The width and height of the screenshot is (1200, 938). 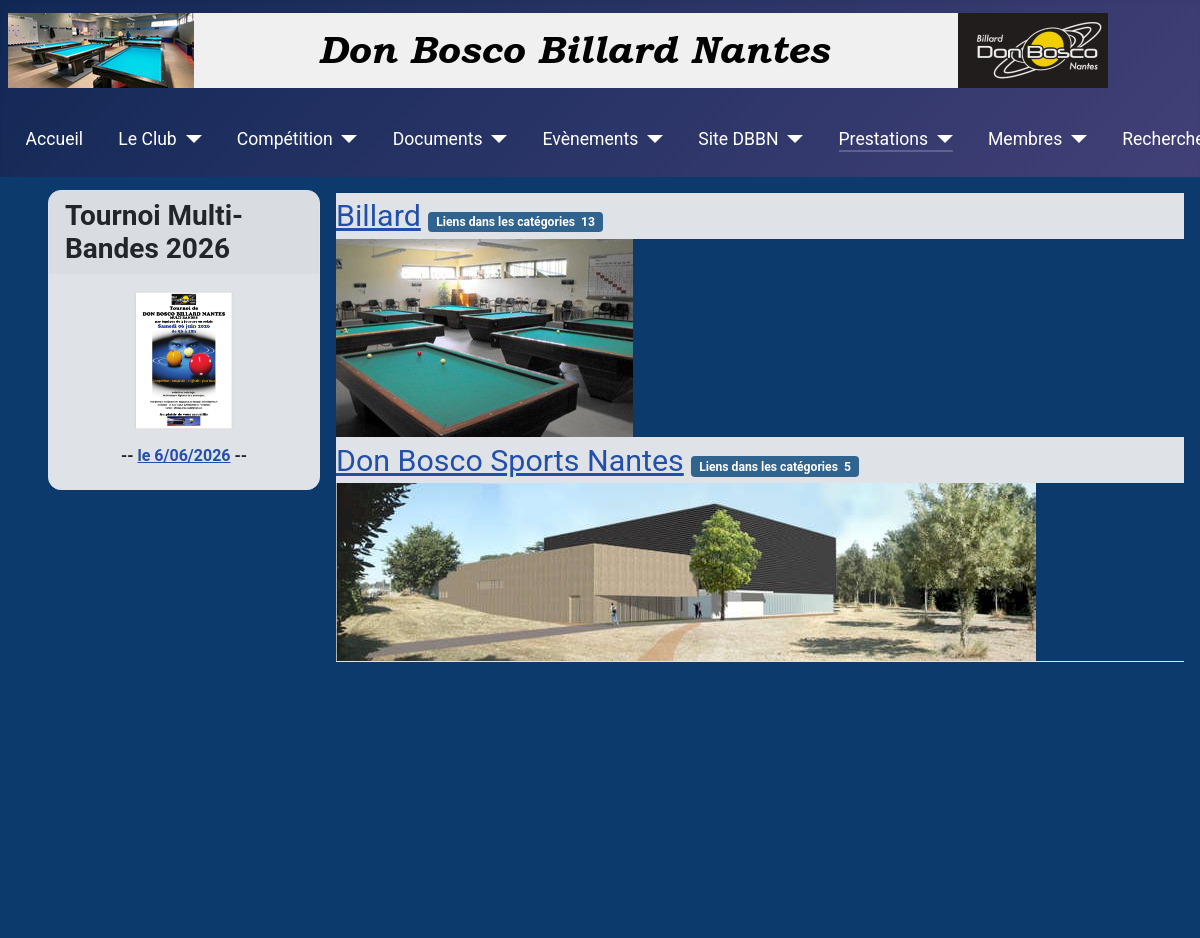 I want to click on Billard, so click(x=378, y=215).